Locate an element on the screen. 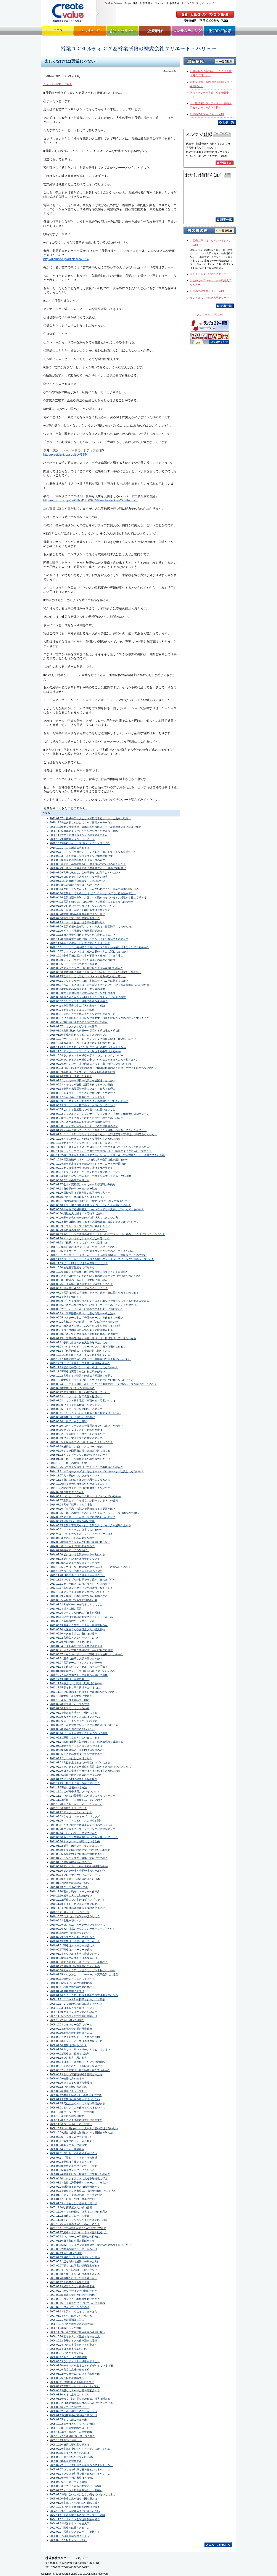 The image size is (277, 2576). 初めての方へ is located at coordinates (115, 3).